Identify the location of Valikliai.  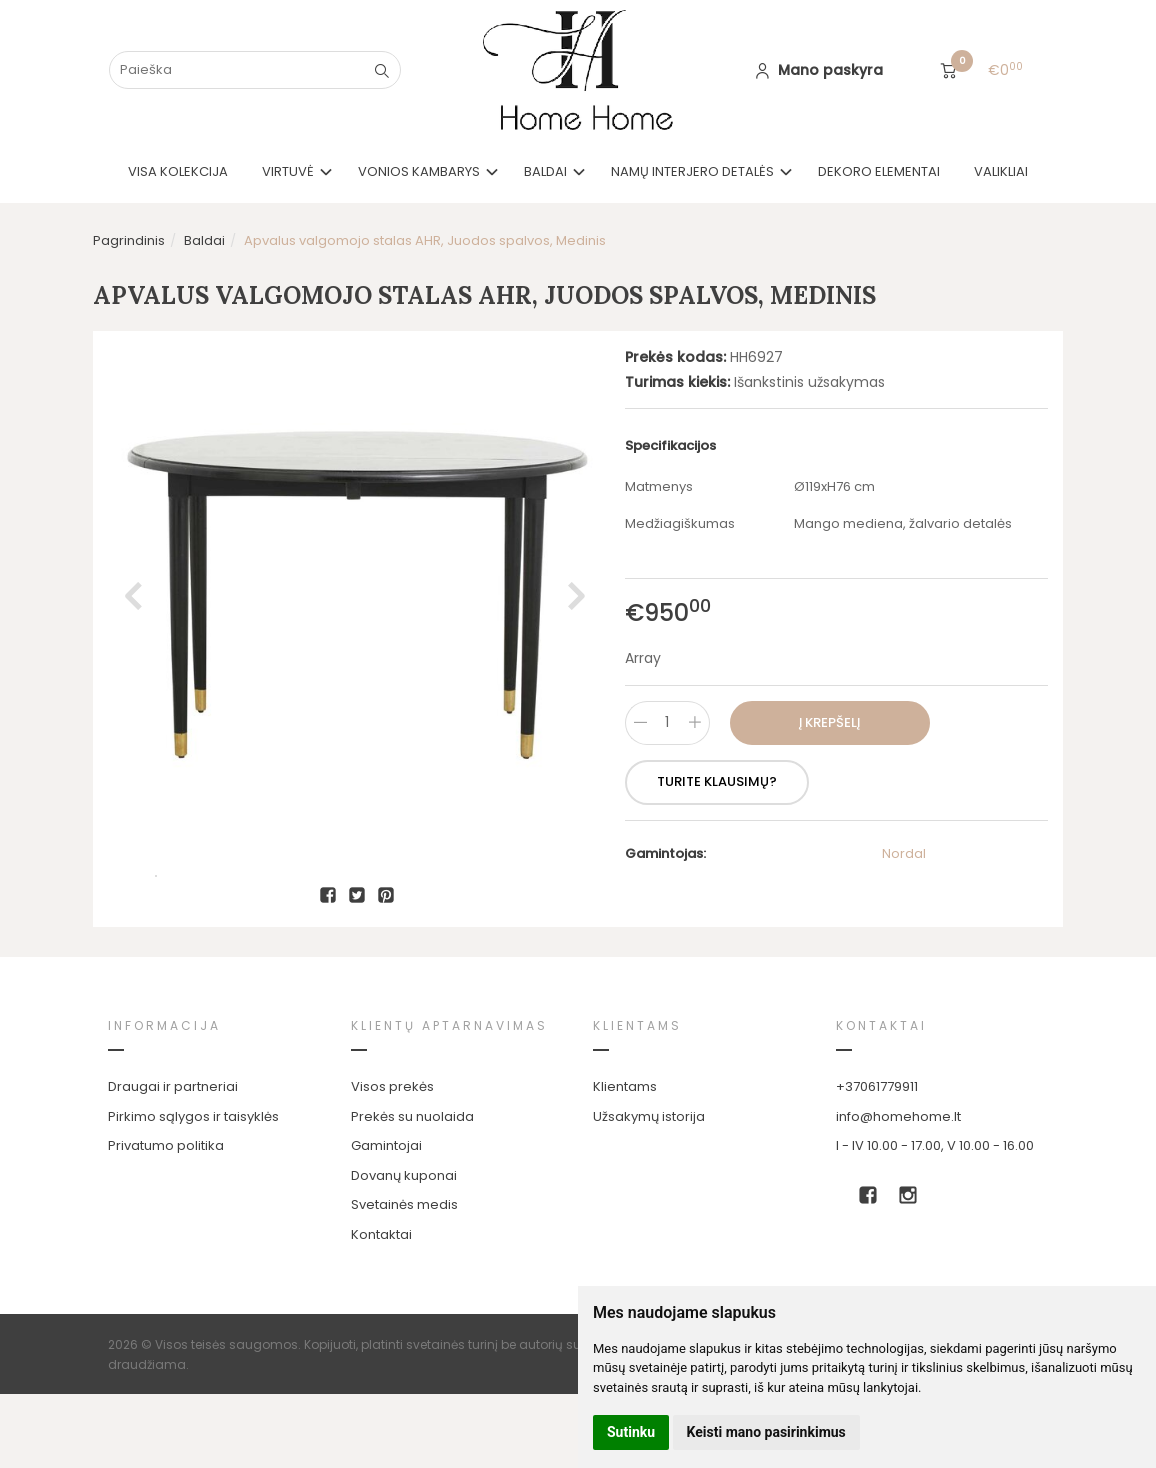
(1001, 171).